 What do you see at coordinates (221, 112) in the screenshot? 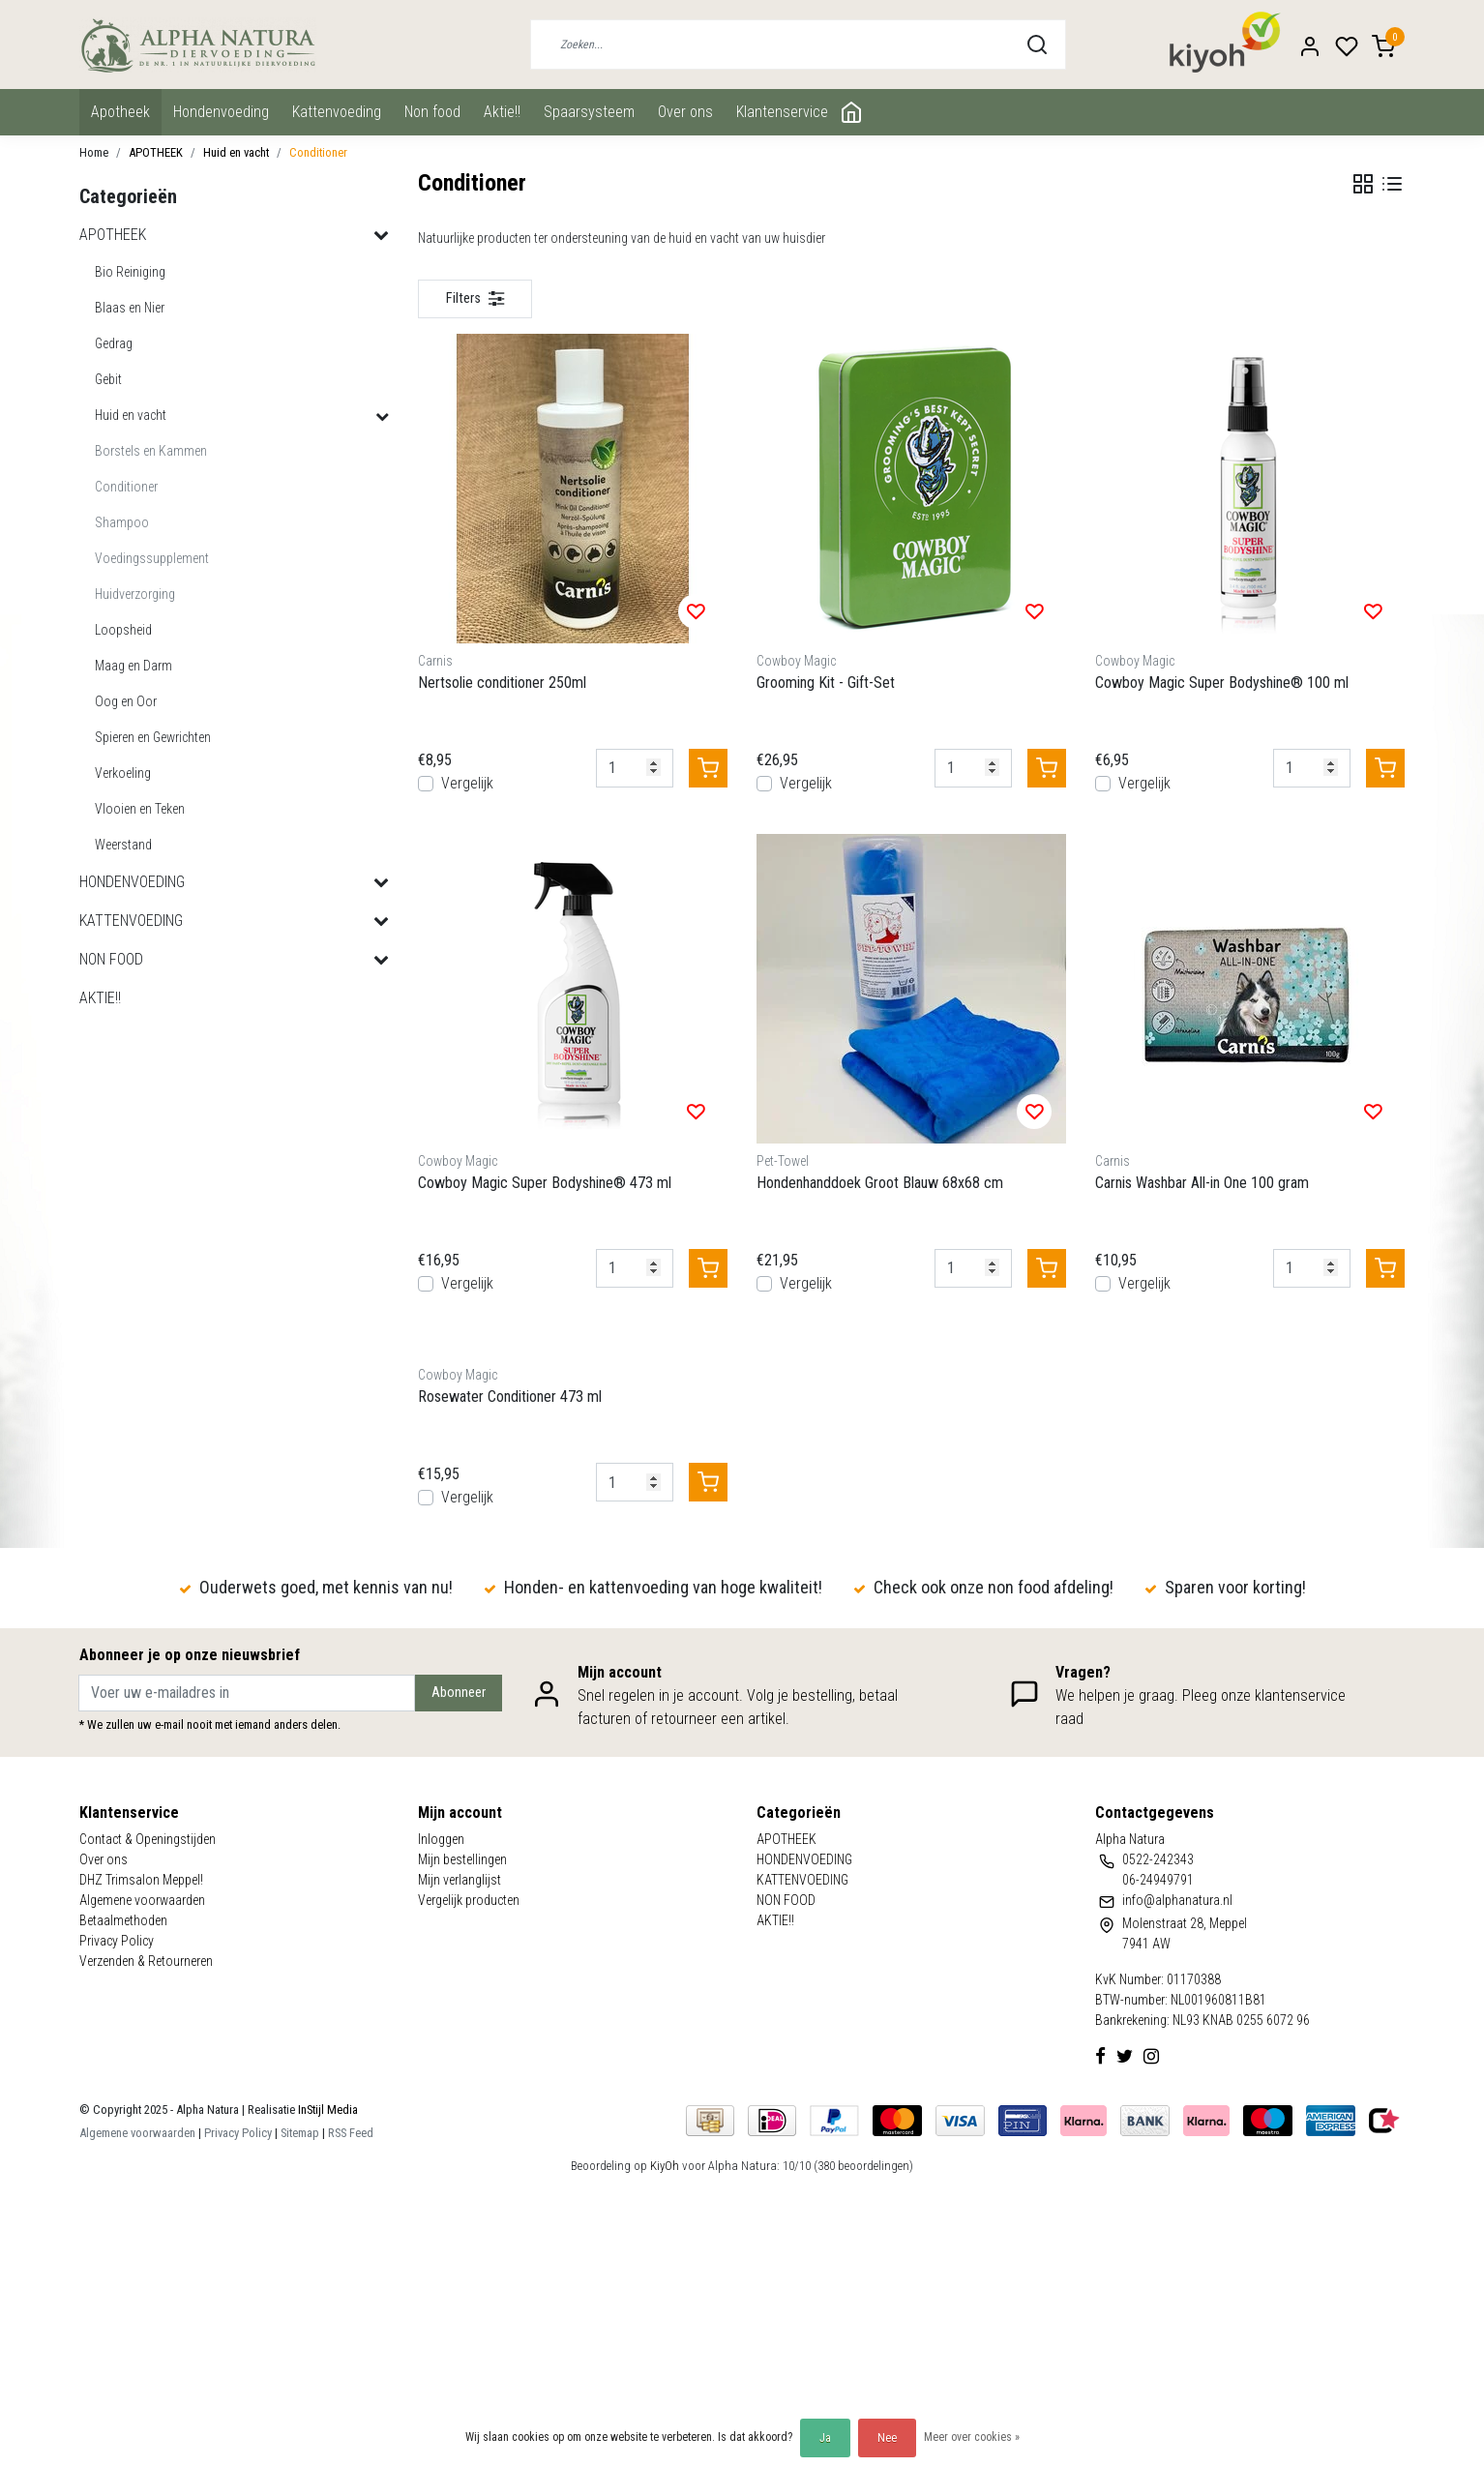
I see `HONDENVOEDING` at bounding box center [221, 112].